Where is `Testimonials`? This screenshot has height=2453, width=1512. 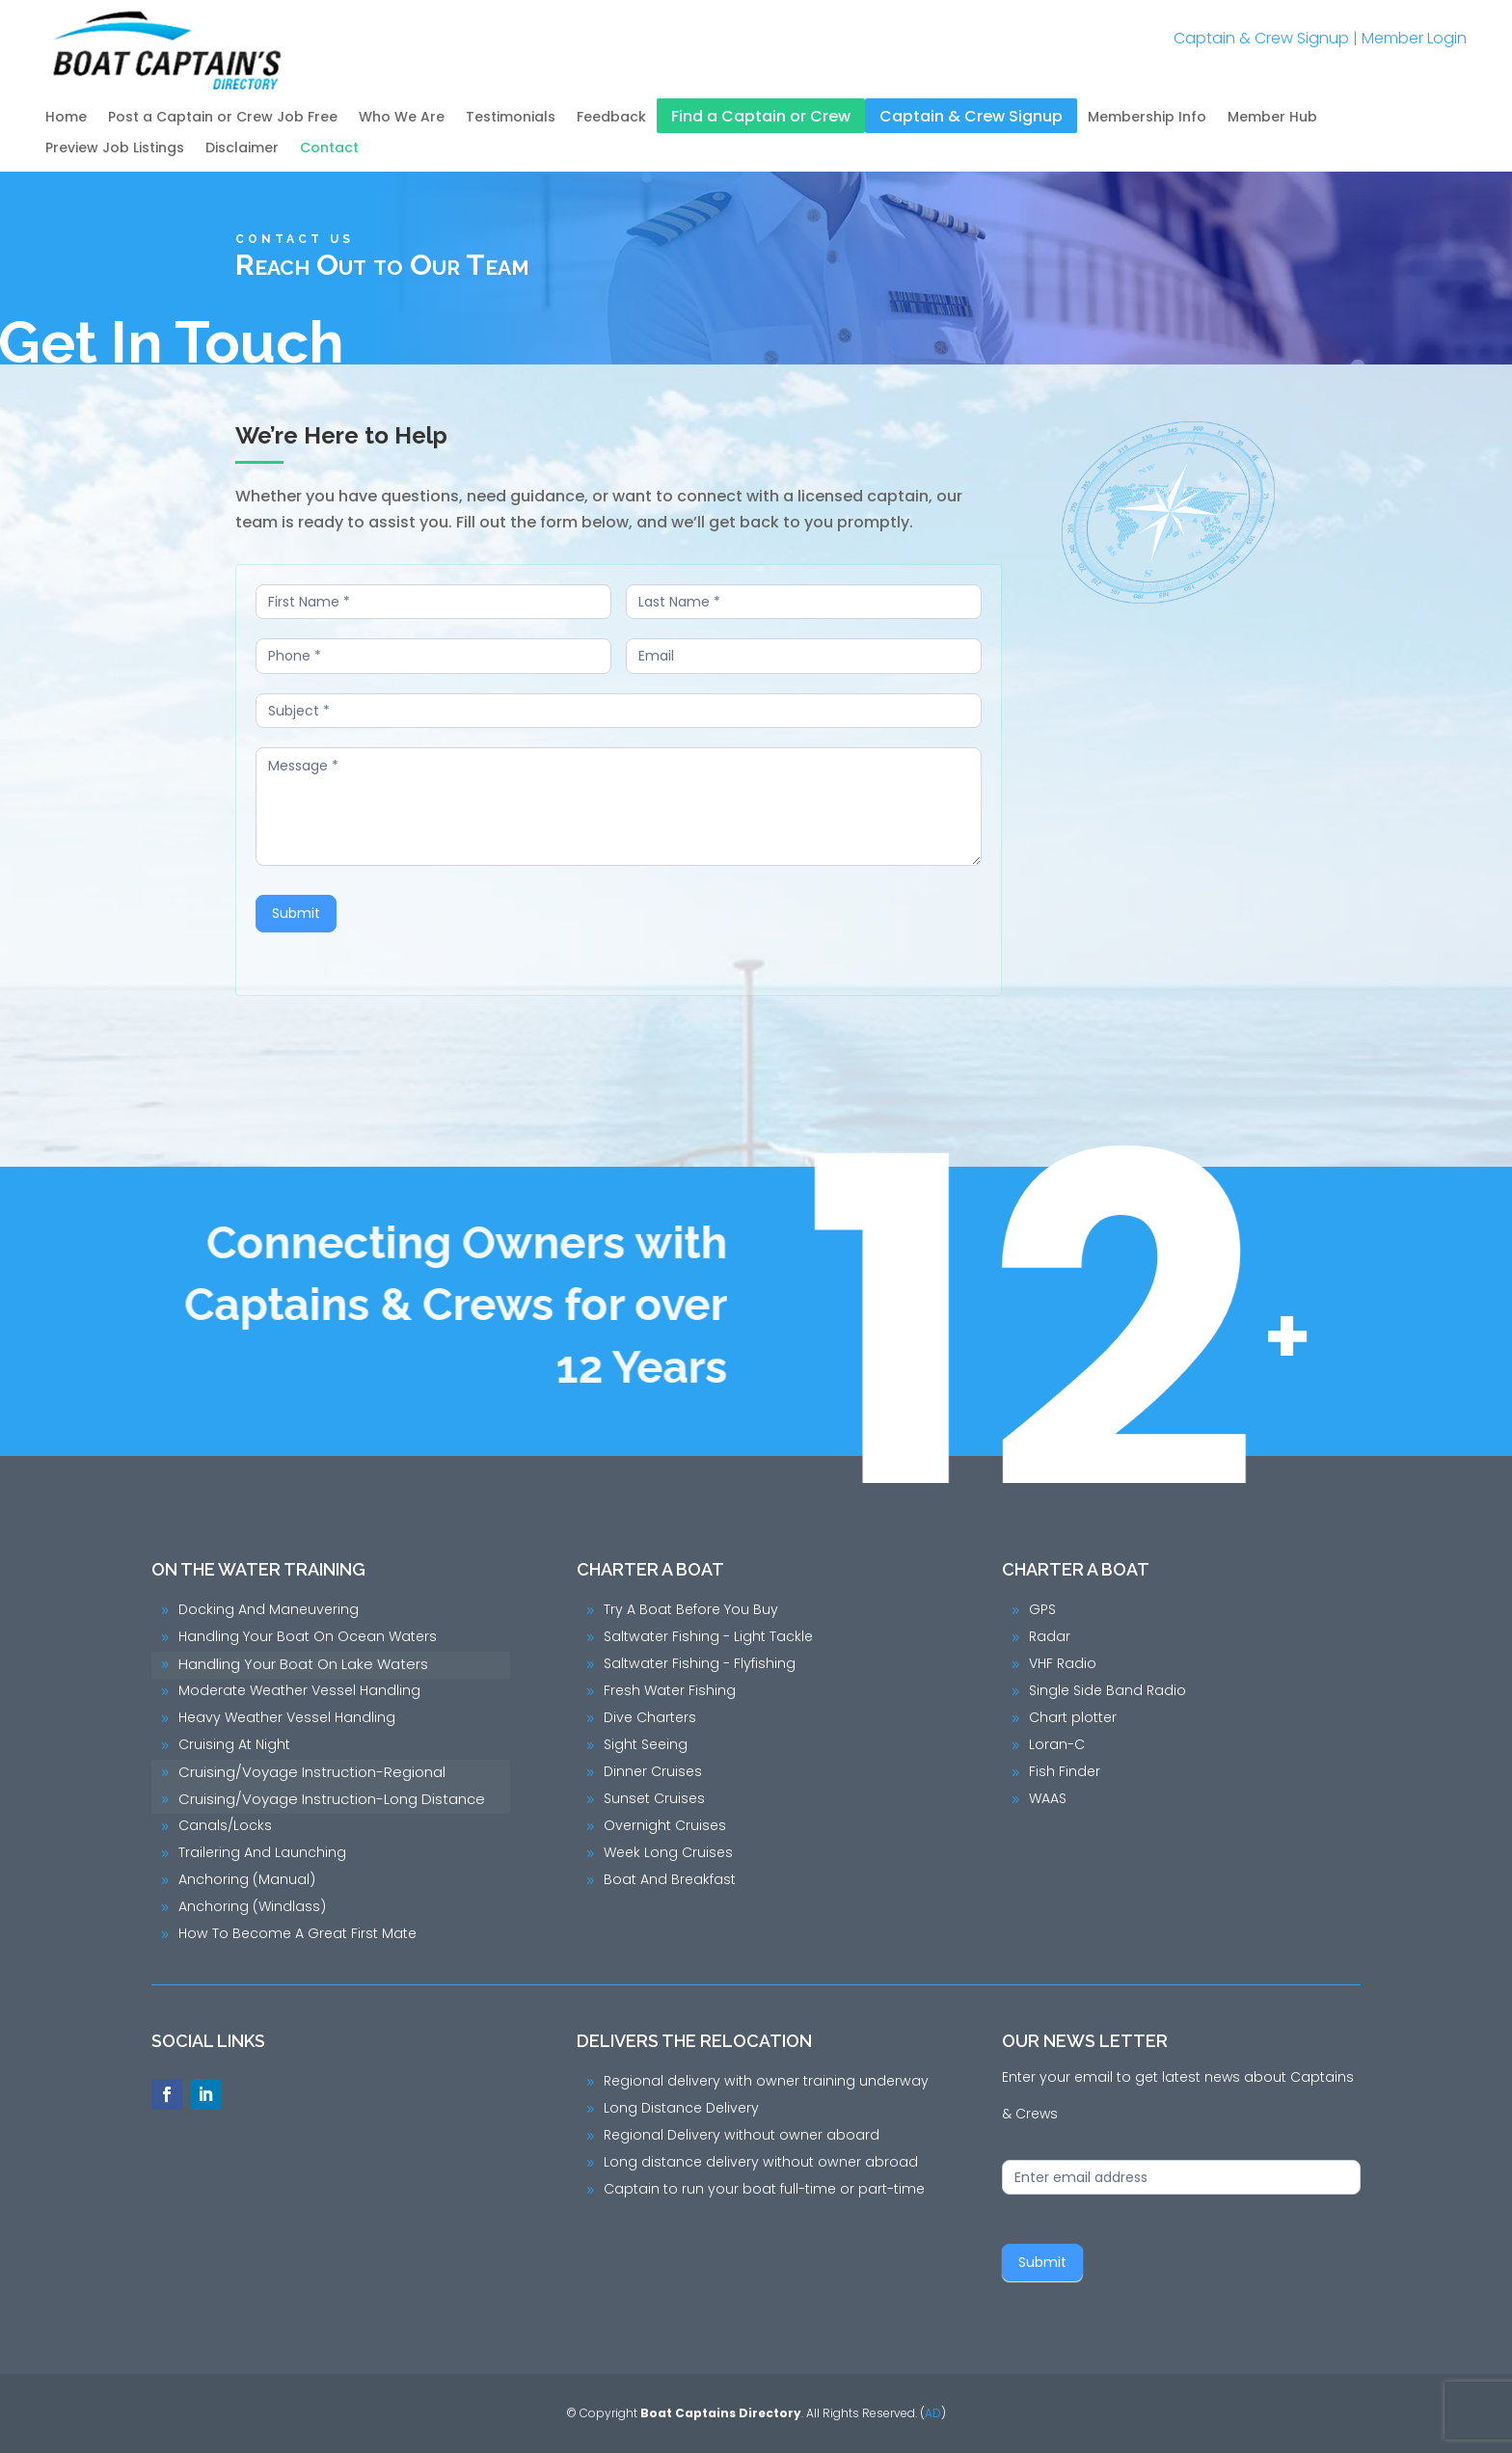
Testimonials is located at coordinates (510, 118).